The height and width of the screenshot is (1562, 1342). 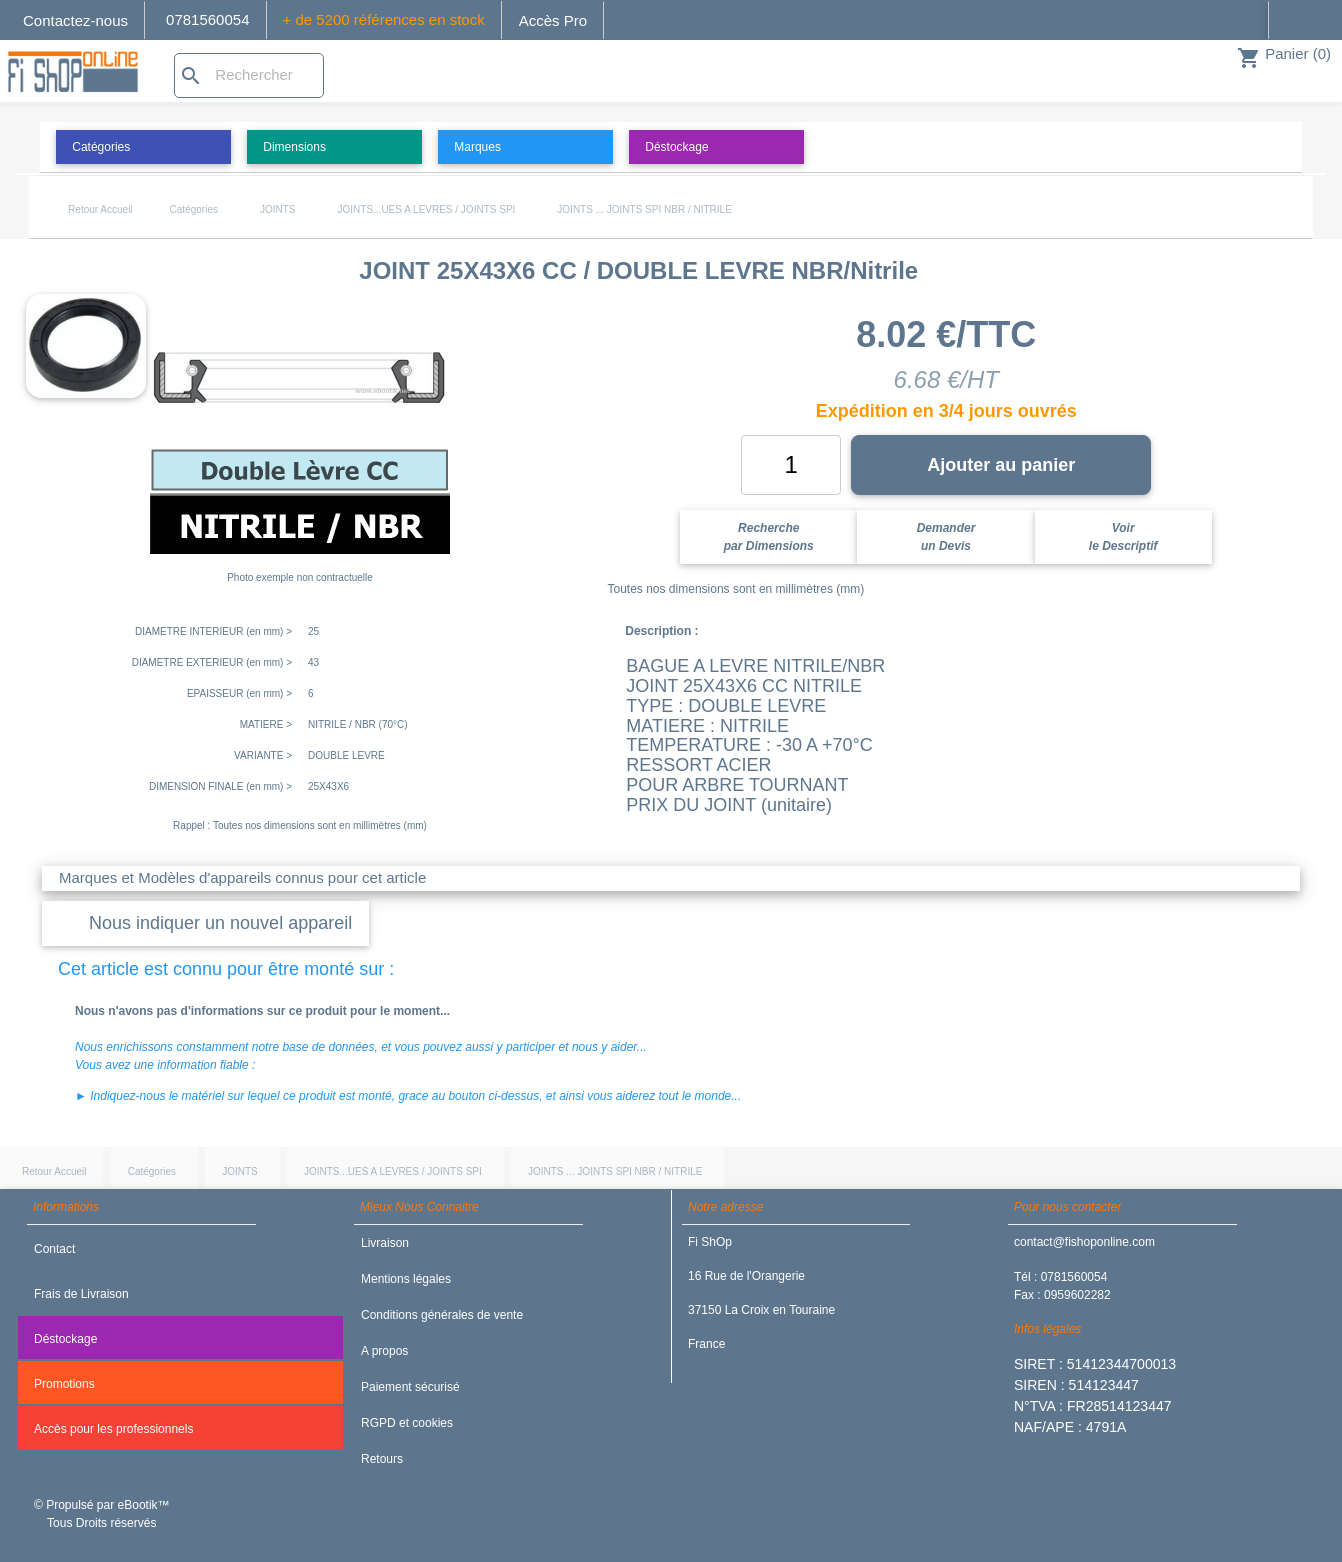 I want to click on Contact, so click(x=54, y=1249).